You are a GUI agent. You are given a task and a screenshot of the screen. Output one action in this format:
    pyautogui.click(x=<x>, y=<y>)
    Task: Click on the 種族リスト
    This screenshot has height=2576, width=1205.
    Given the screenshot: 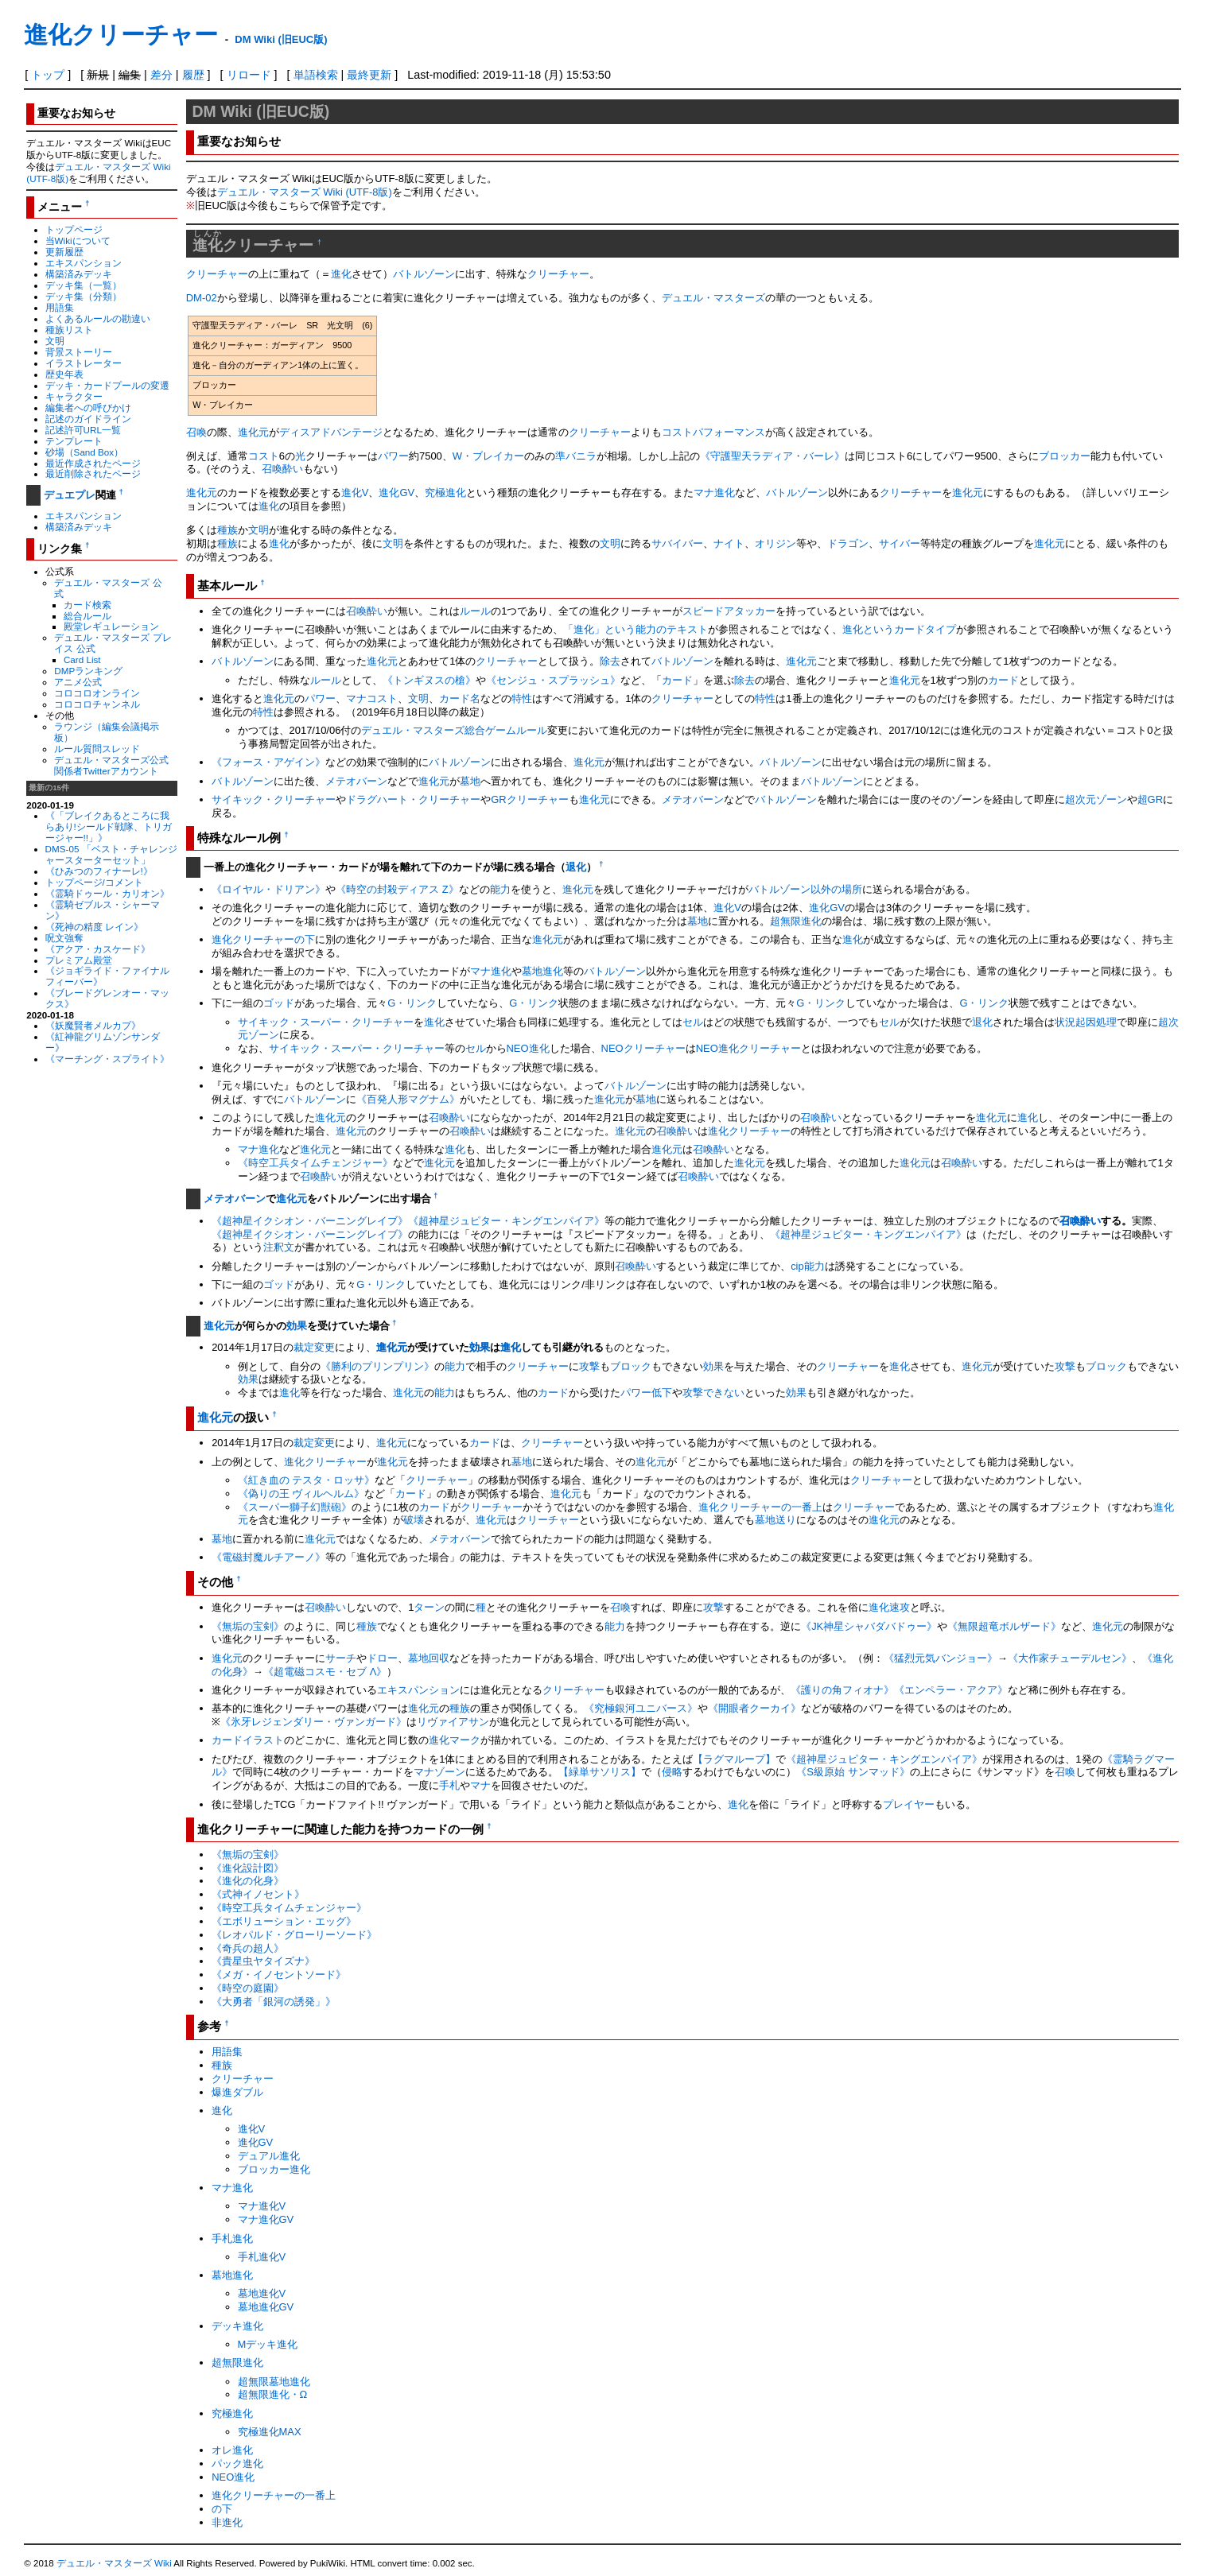 What is the action you would take?
    pyautogui.click(x=69, y=329)
    